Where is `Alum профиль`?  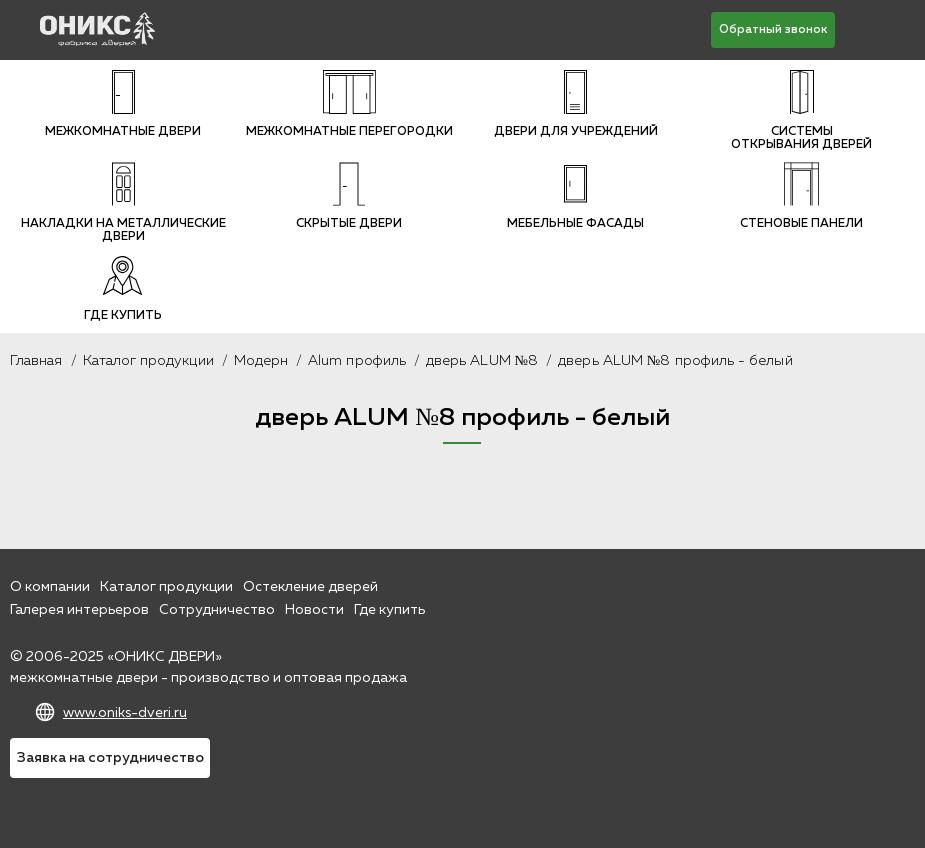 Alum профиль is located at coordinates (357, 361).